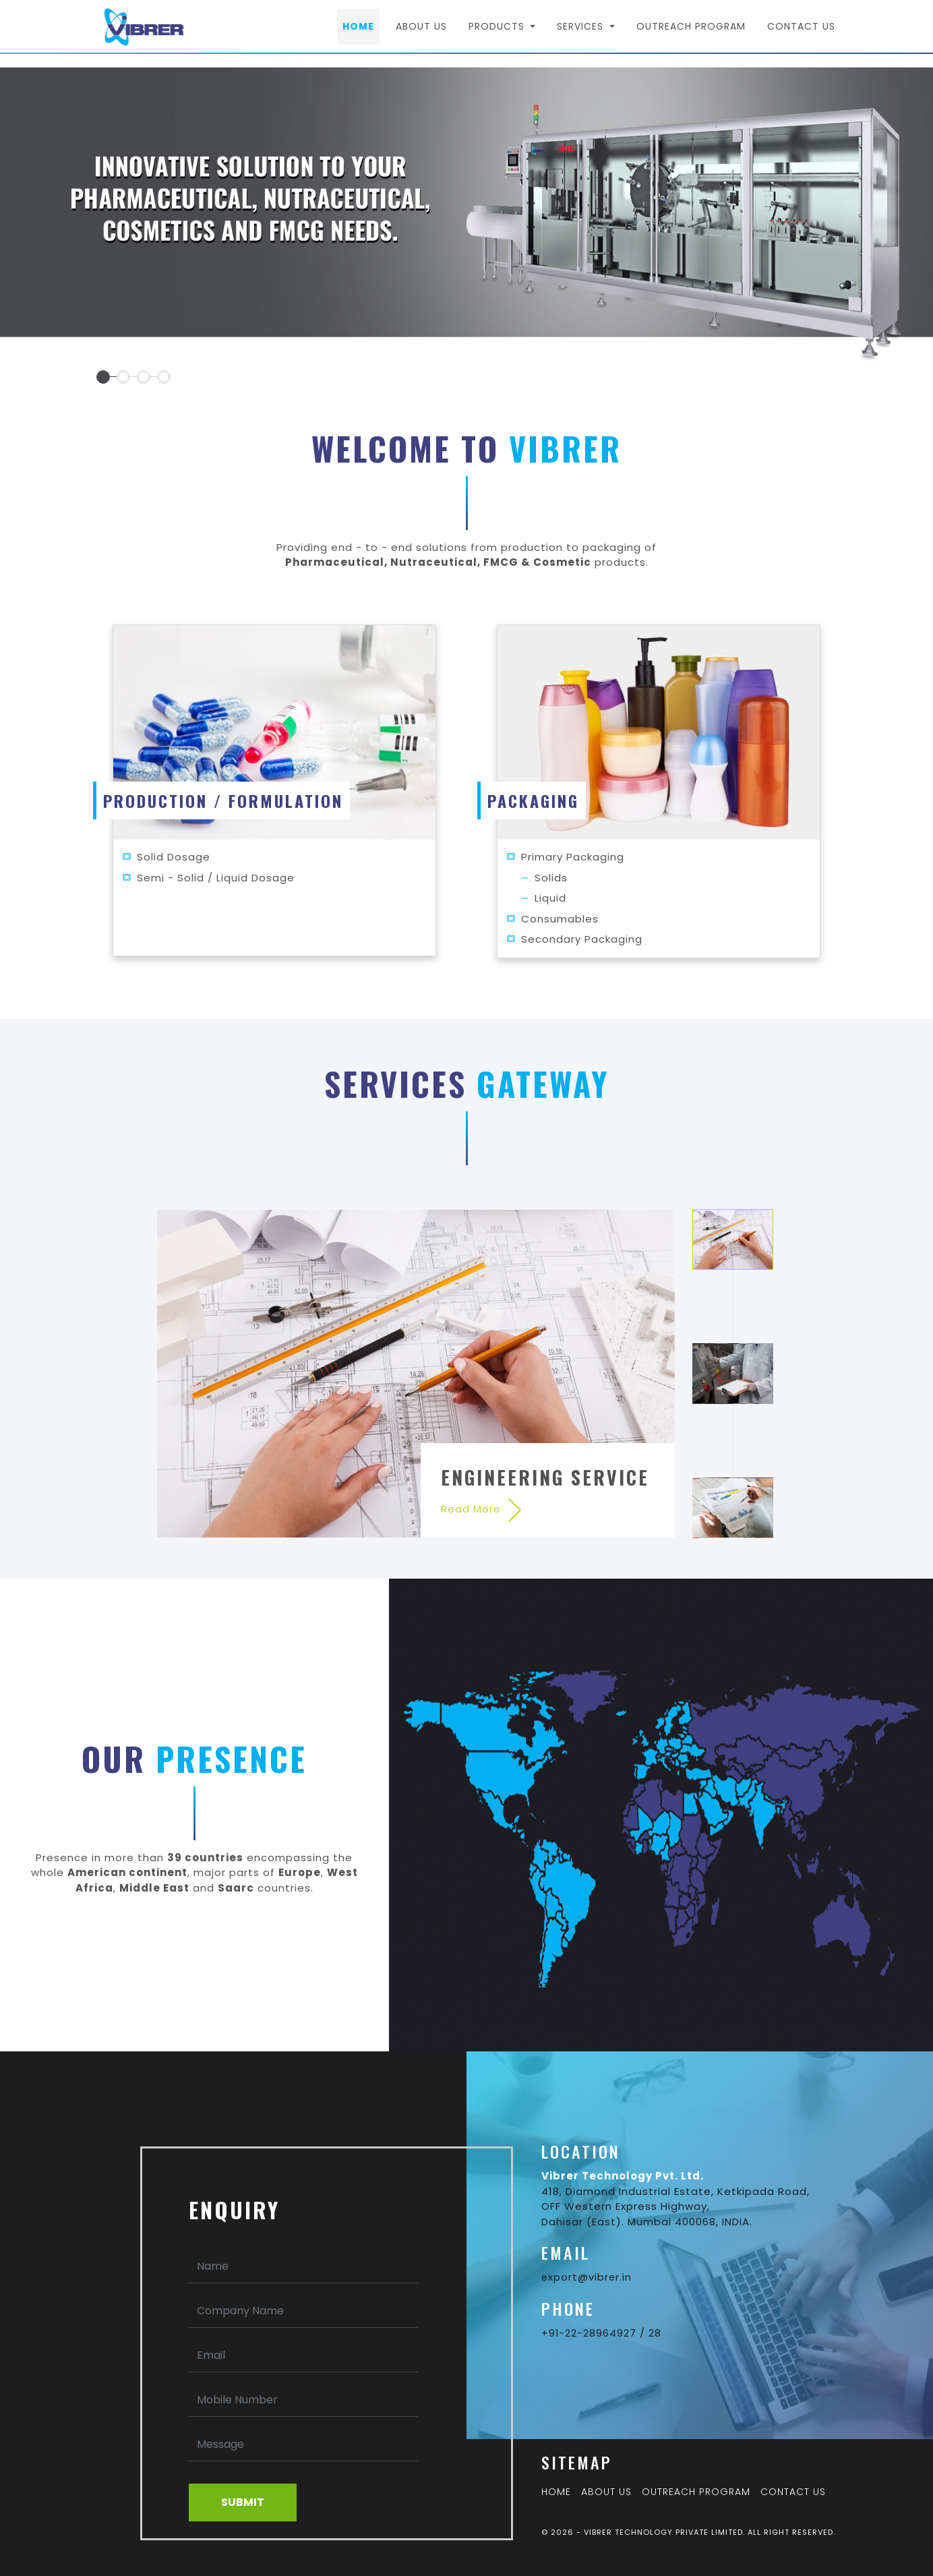  Describe the element at coordinates (216, 878) in the screenshot. I see `Semi - Solid / Liquid Dosage` at that location.